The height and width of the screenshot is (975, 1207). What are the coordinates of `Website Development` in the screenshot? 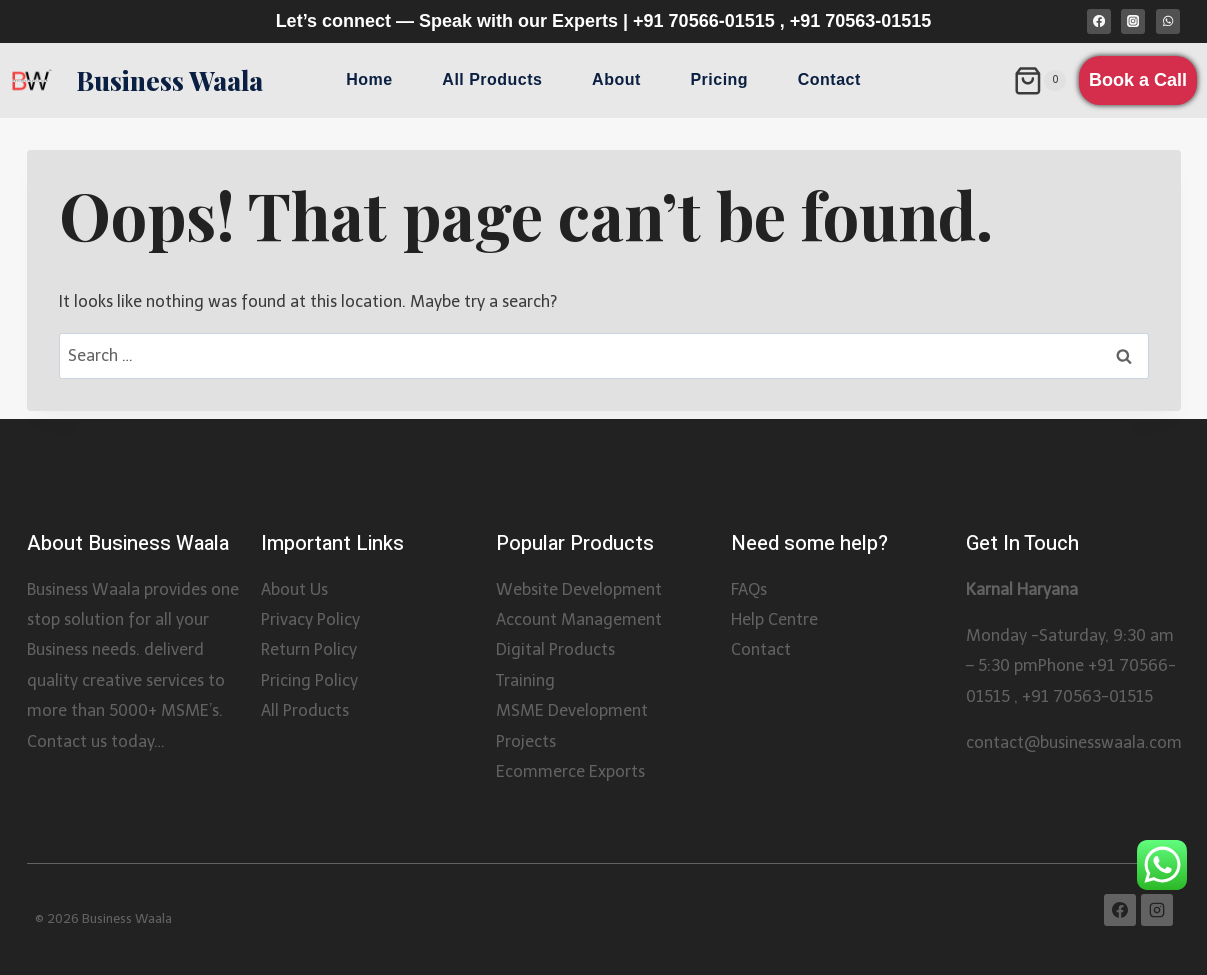 It's located at (579, 589).